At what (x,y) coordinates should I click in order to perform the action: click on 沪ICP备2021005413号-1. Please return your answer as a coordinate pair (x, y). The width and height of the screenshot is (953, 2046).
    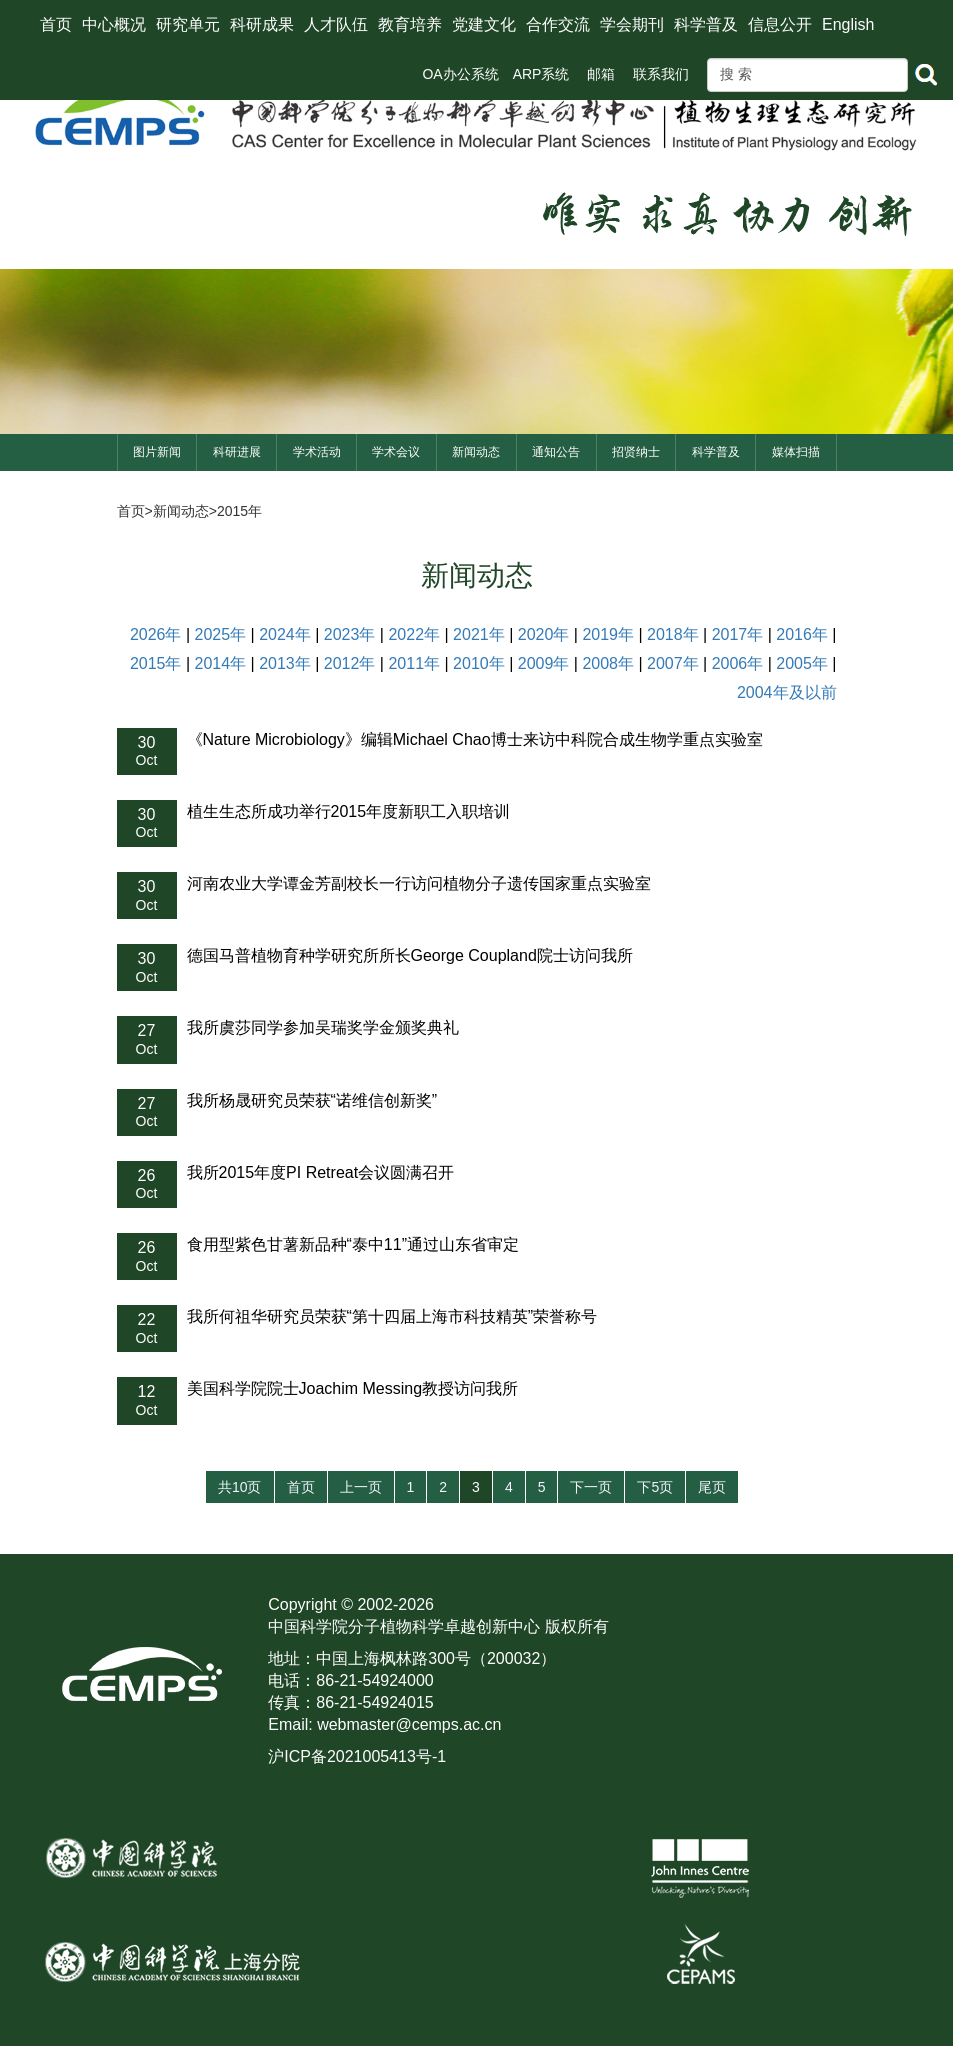
    Looking at the image, I should click on (357, 1756).